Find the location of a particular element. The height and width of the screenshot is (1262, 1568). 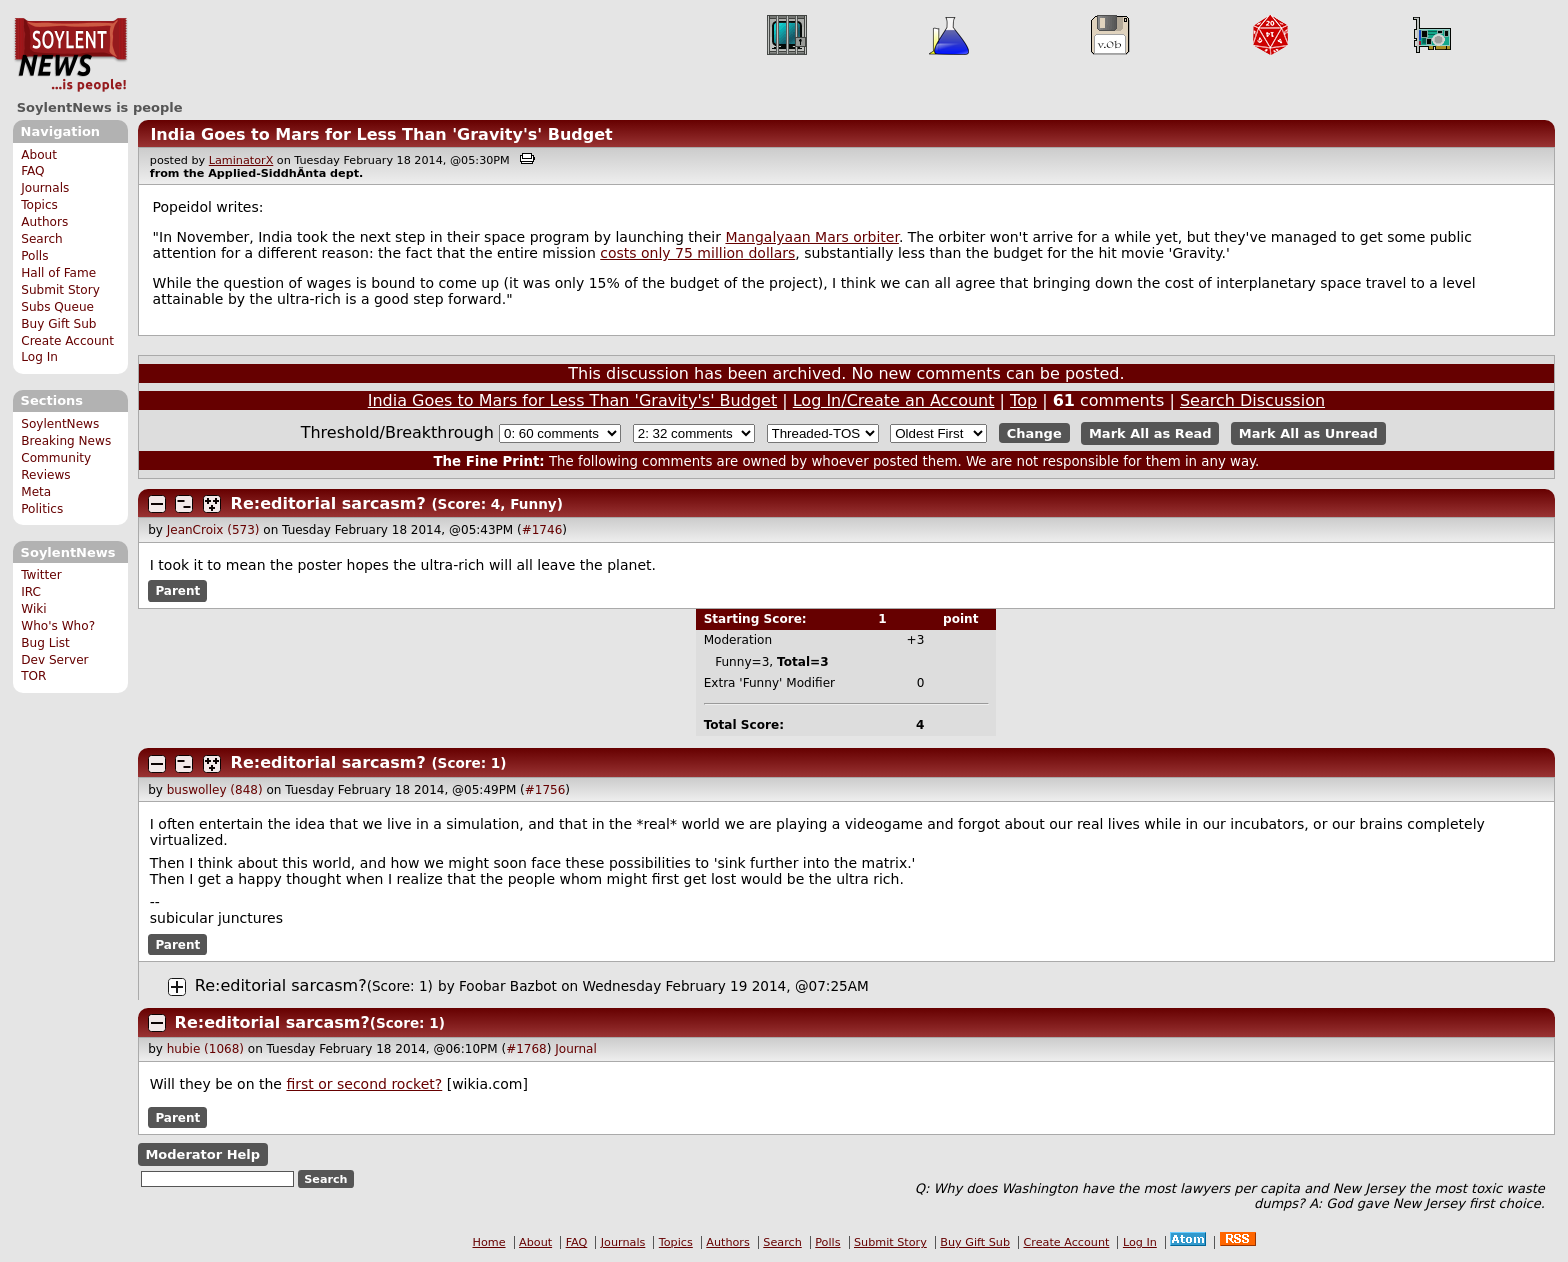

About is located at coordinates (39, 155).